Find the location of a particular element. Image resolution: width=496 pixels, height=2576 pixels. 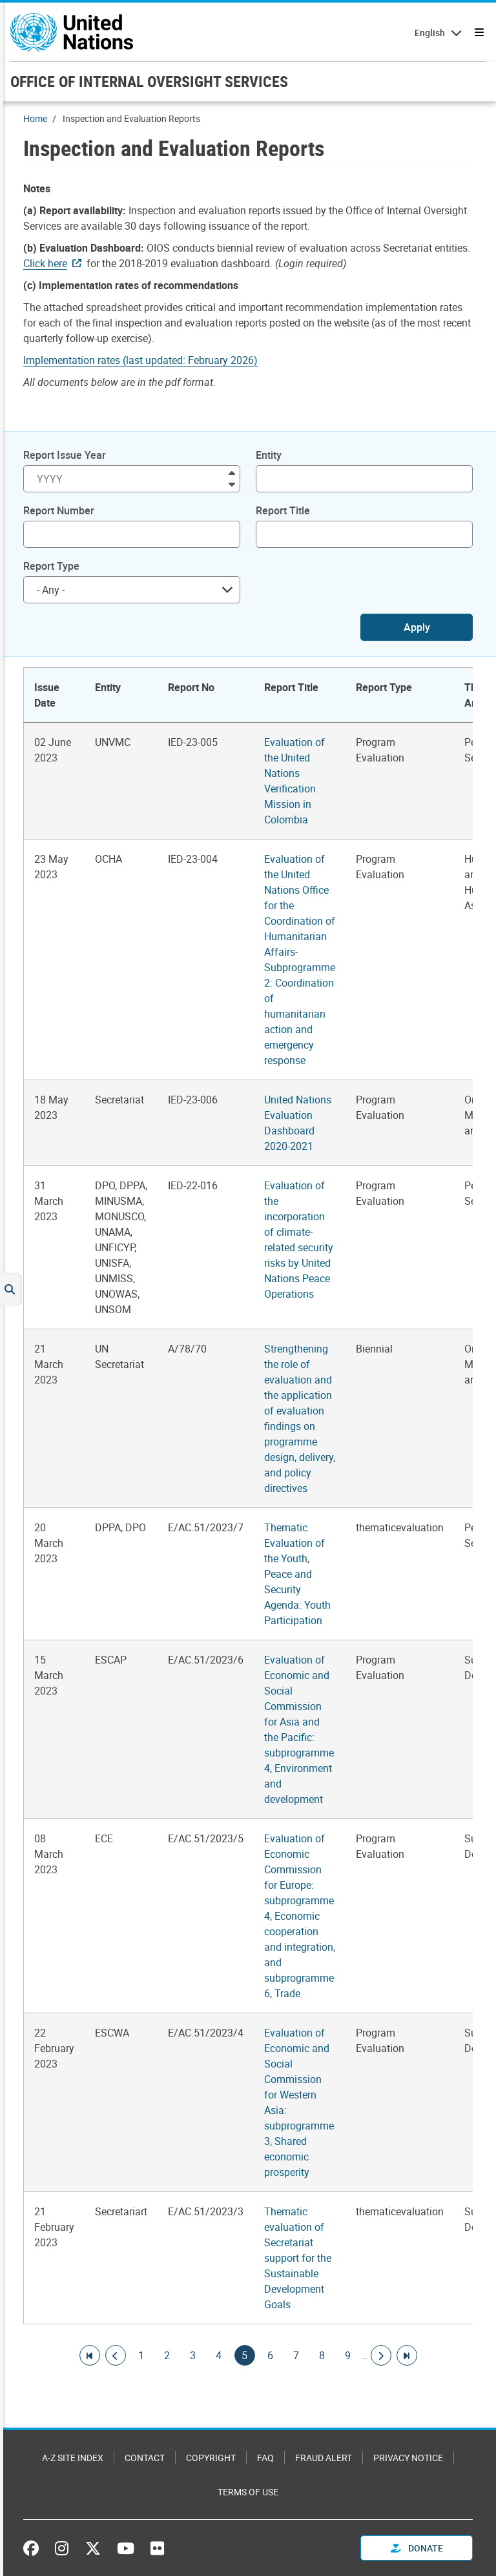

Thematic evaluation of Secretariat support for the Sustainable Development Goals is located at coordinates (297, 2257).